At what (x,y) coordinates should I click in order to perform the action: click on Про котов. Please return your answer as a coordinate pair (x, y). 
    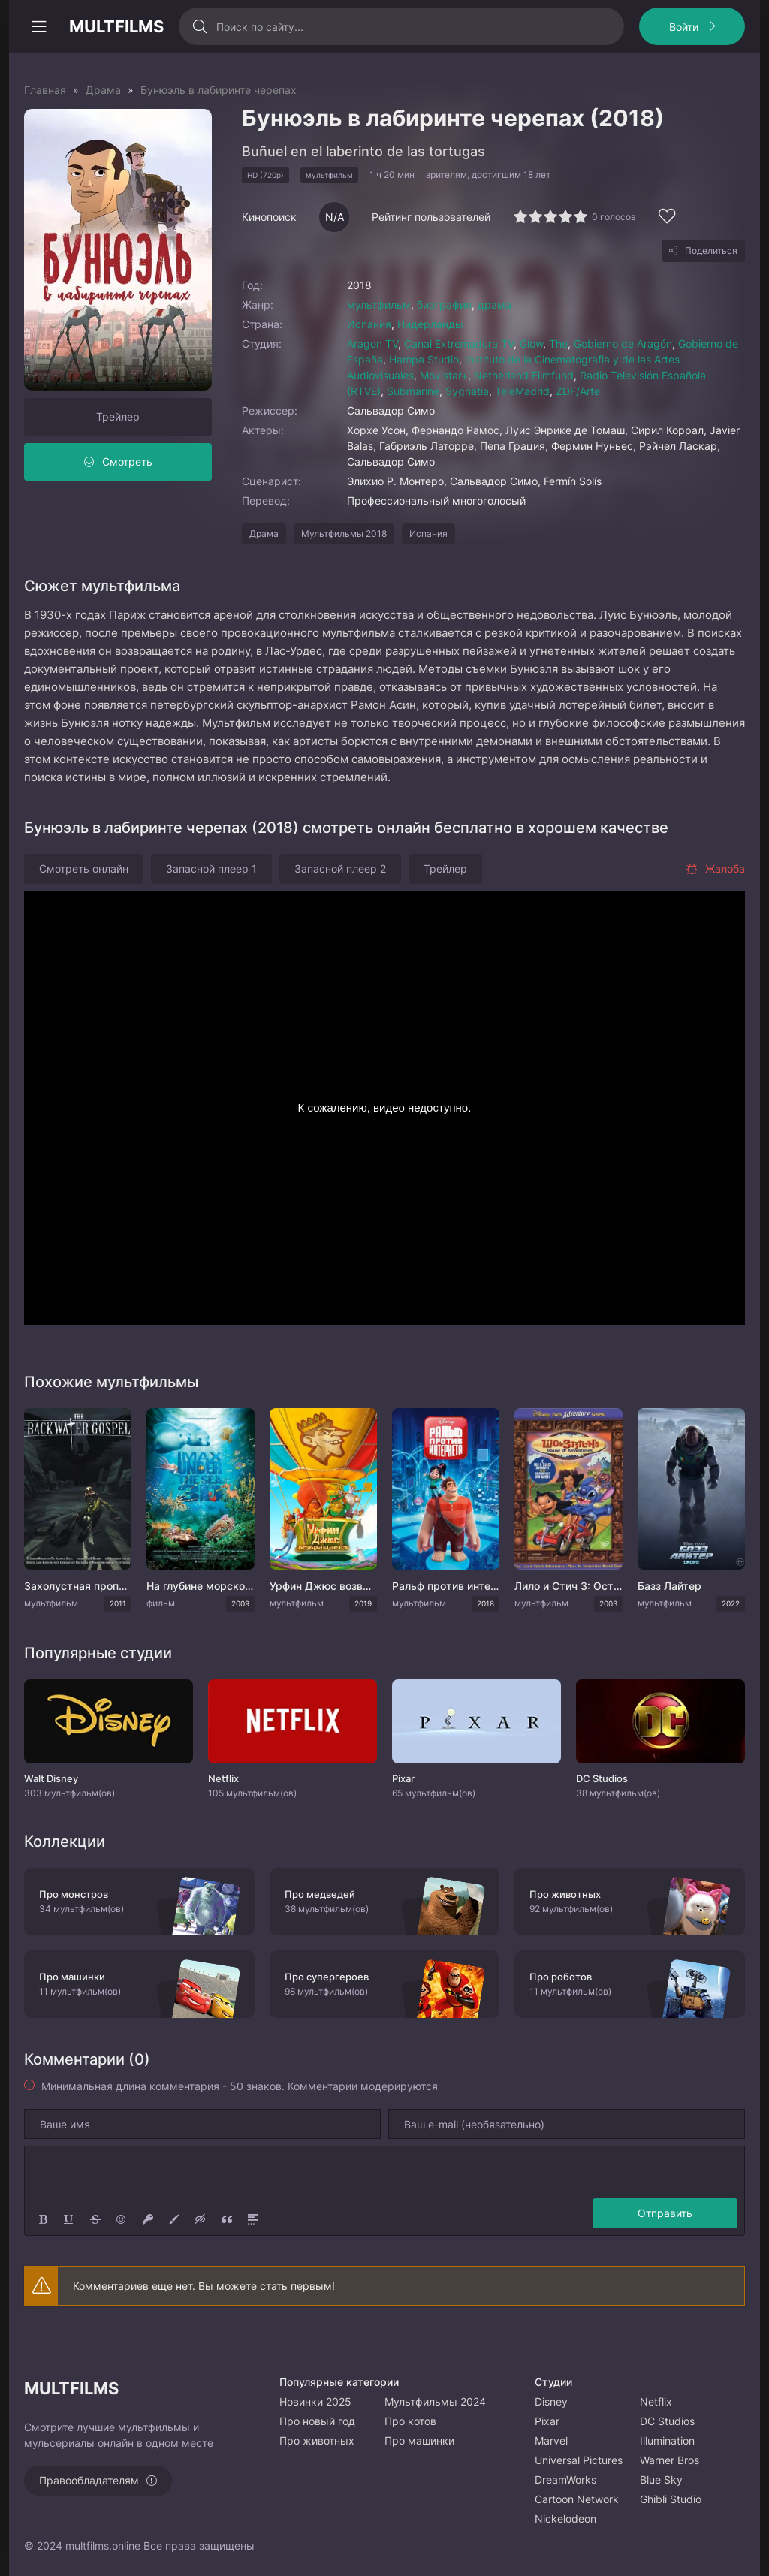
    Looking at the image, I should click on (410, 2421).